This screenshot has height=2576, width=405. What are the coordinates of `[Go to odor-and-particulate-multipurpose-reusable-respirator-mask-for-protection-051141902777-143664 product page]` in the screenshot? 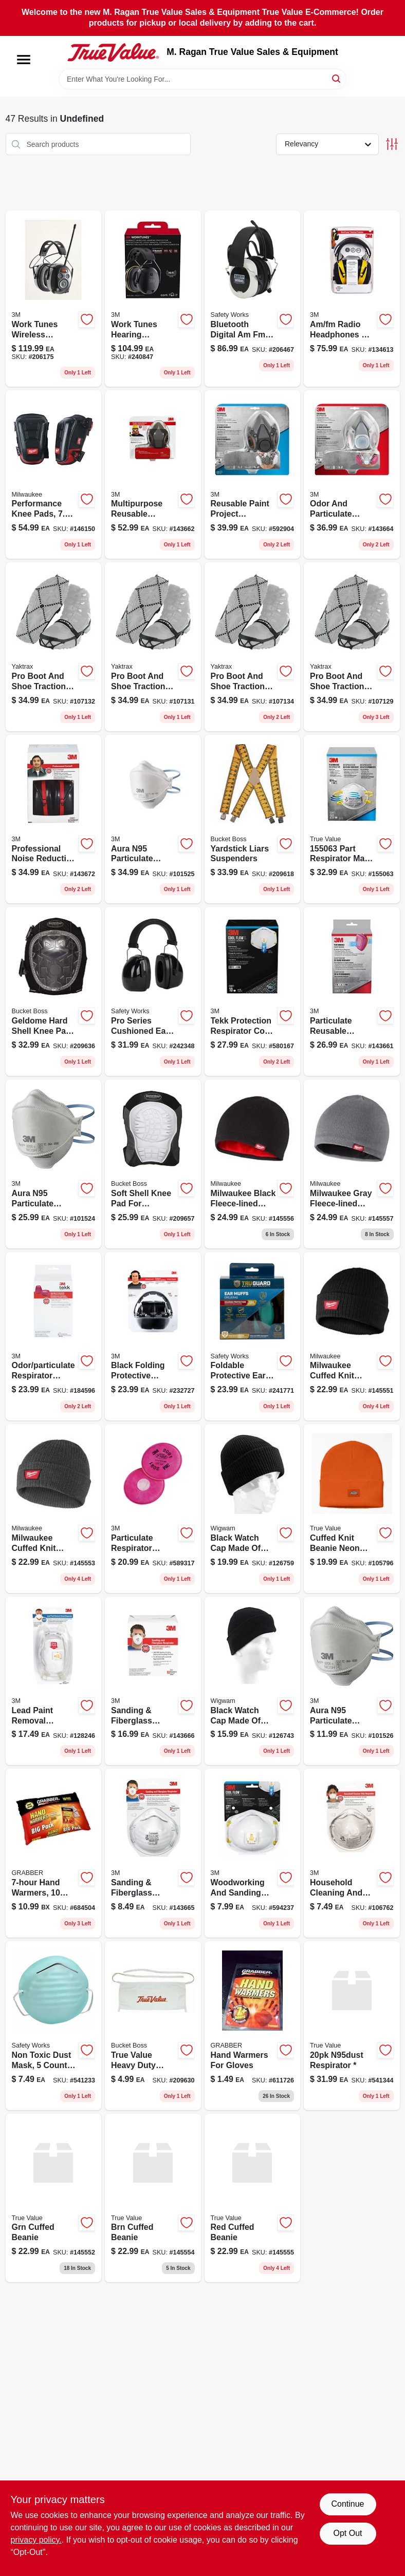 It's located at (352, 474).